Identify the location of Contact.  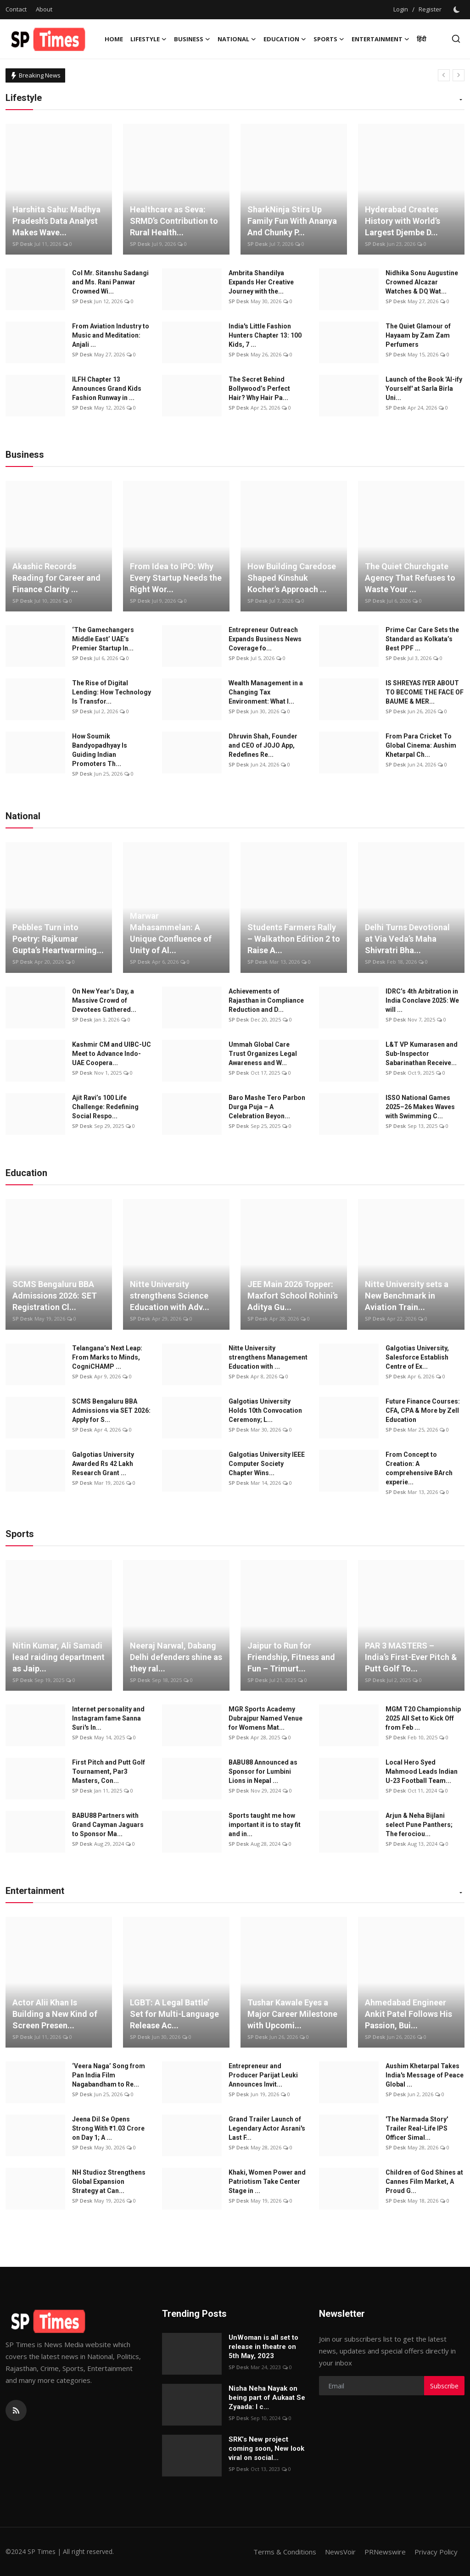
(16, 9).